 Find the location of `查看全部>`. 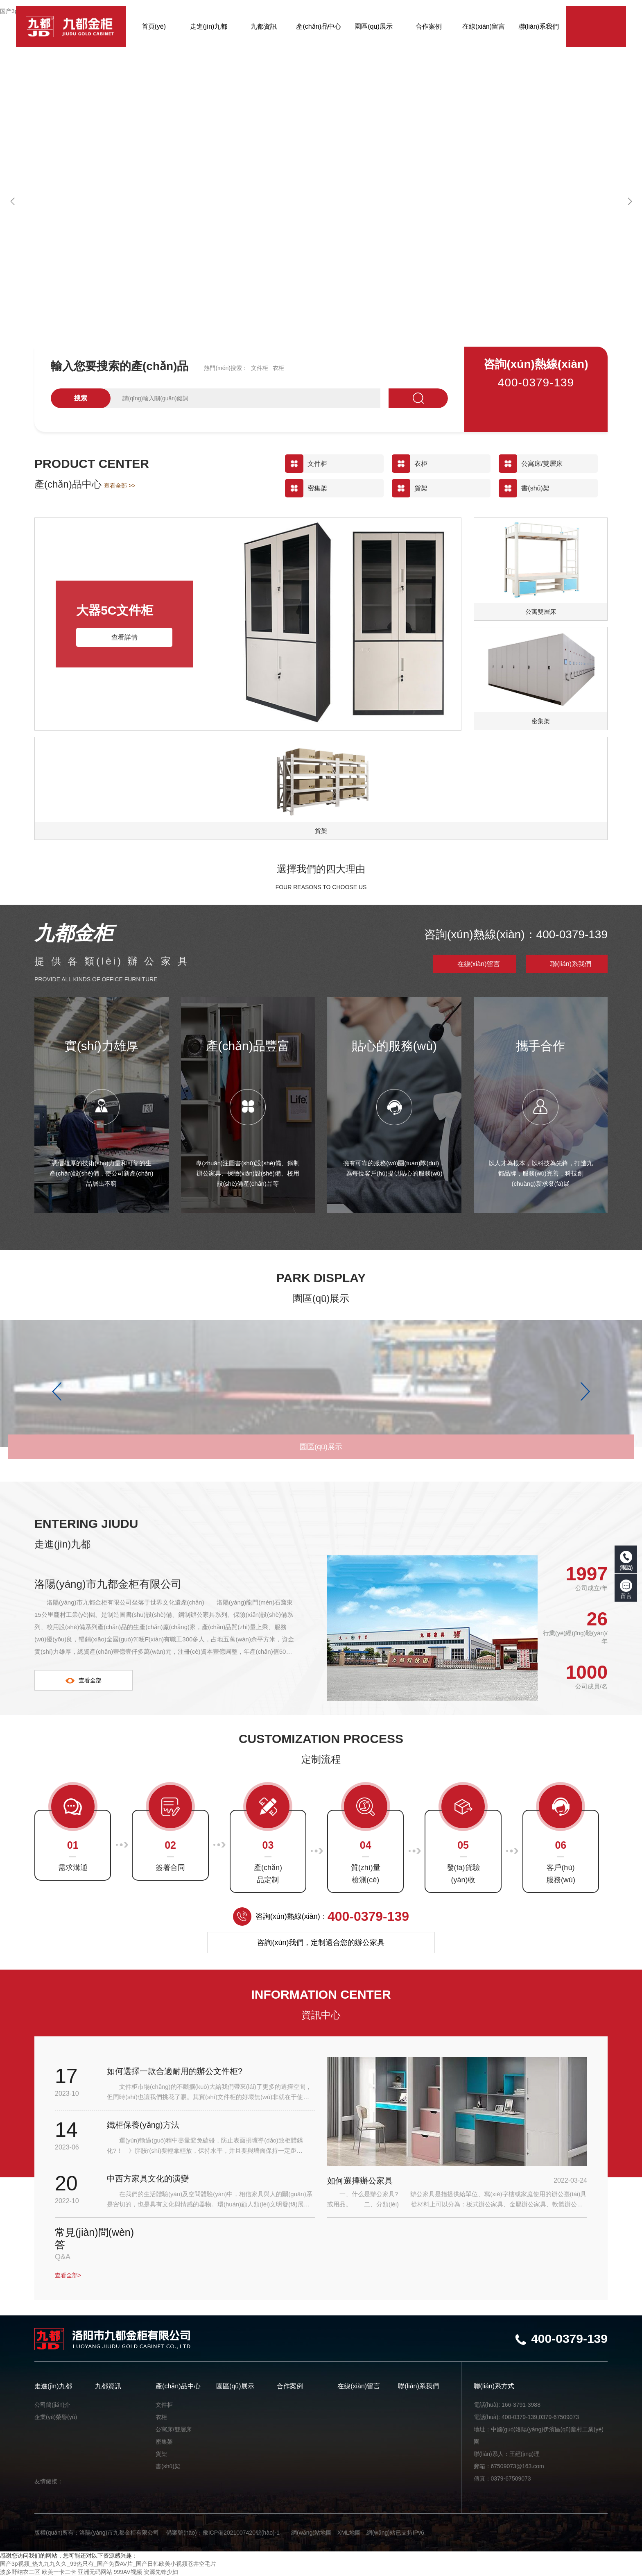

查看全部> is located at coordinates (68, 2275).